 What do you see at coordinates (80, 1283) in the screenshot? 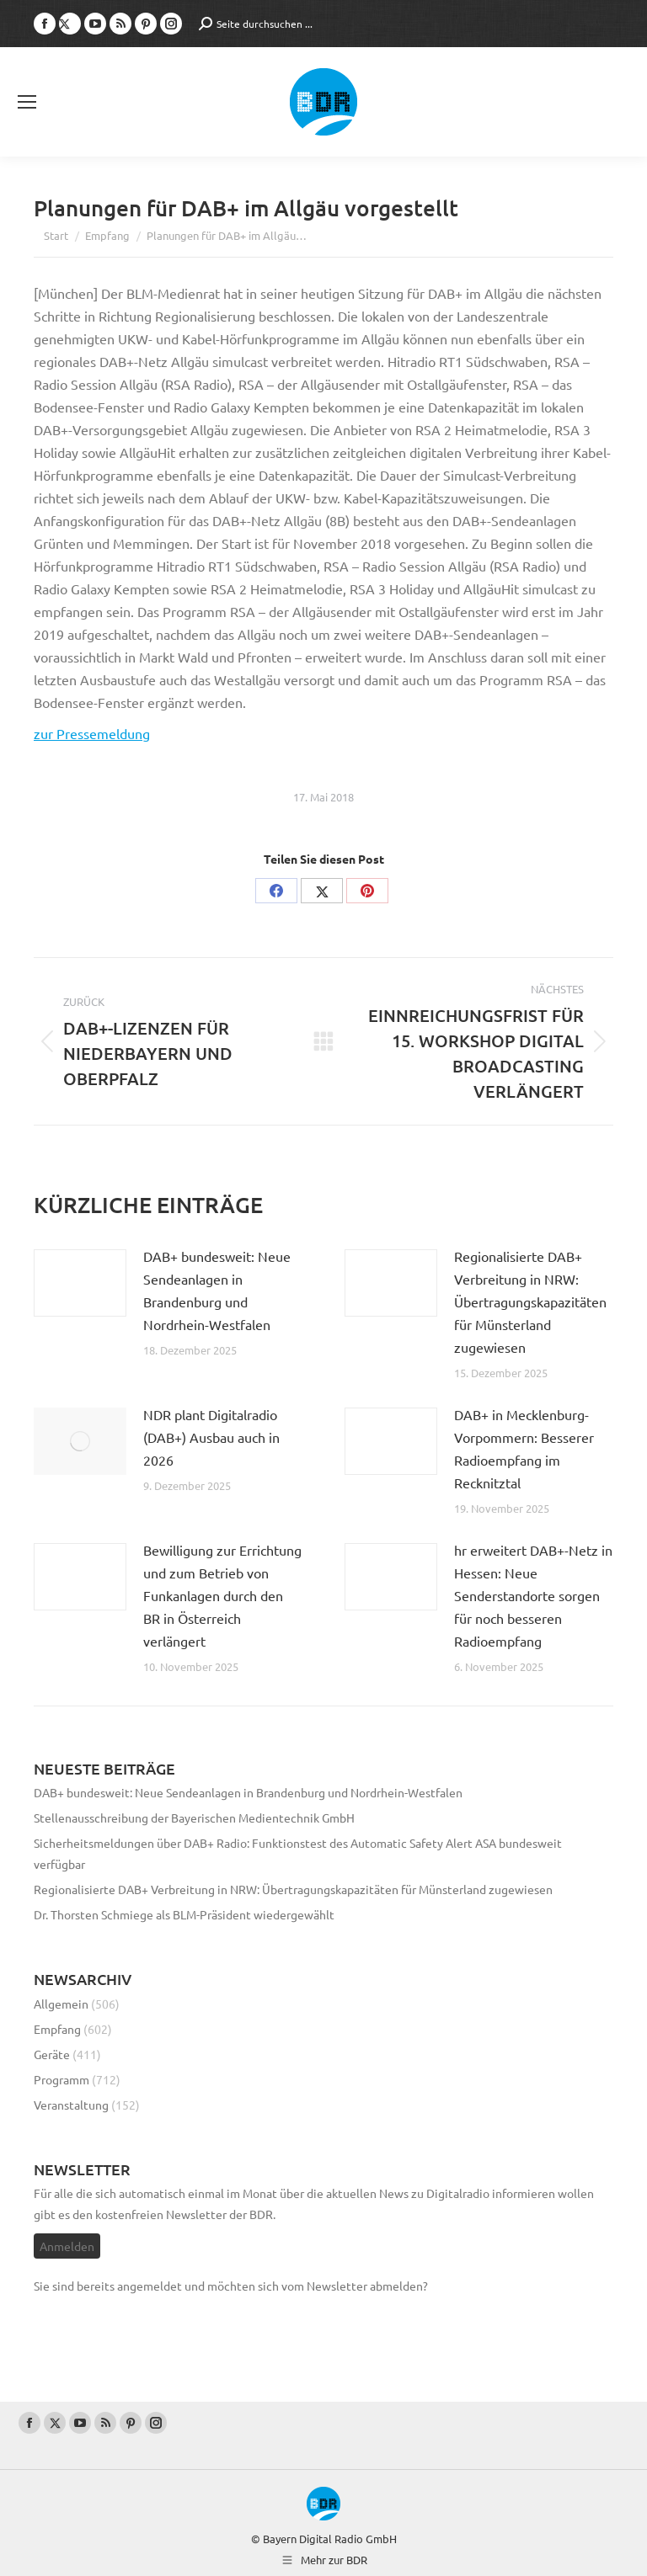
I see `[Post image]` at bounding box center [80, 1283].